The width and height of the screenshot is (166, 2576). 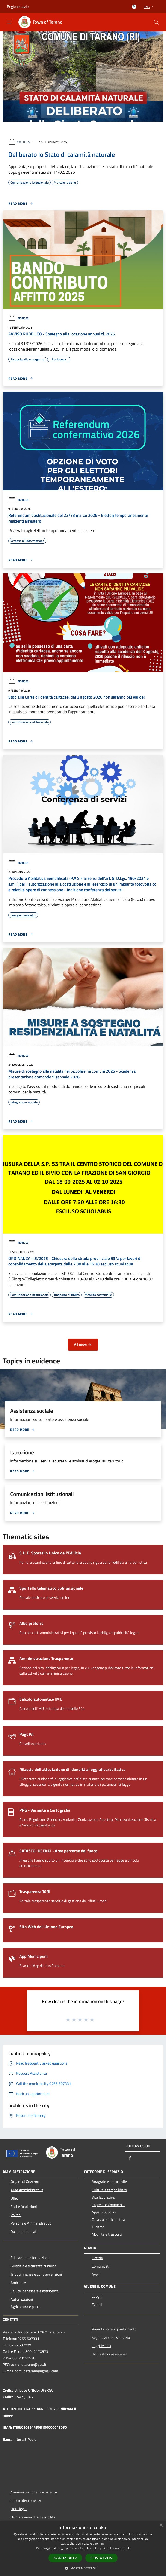 What do you see at coordinates (34, 2492) in the screenshot?
I see `Amministrazione Trasparente` at bounding box center [34, 2492].